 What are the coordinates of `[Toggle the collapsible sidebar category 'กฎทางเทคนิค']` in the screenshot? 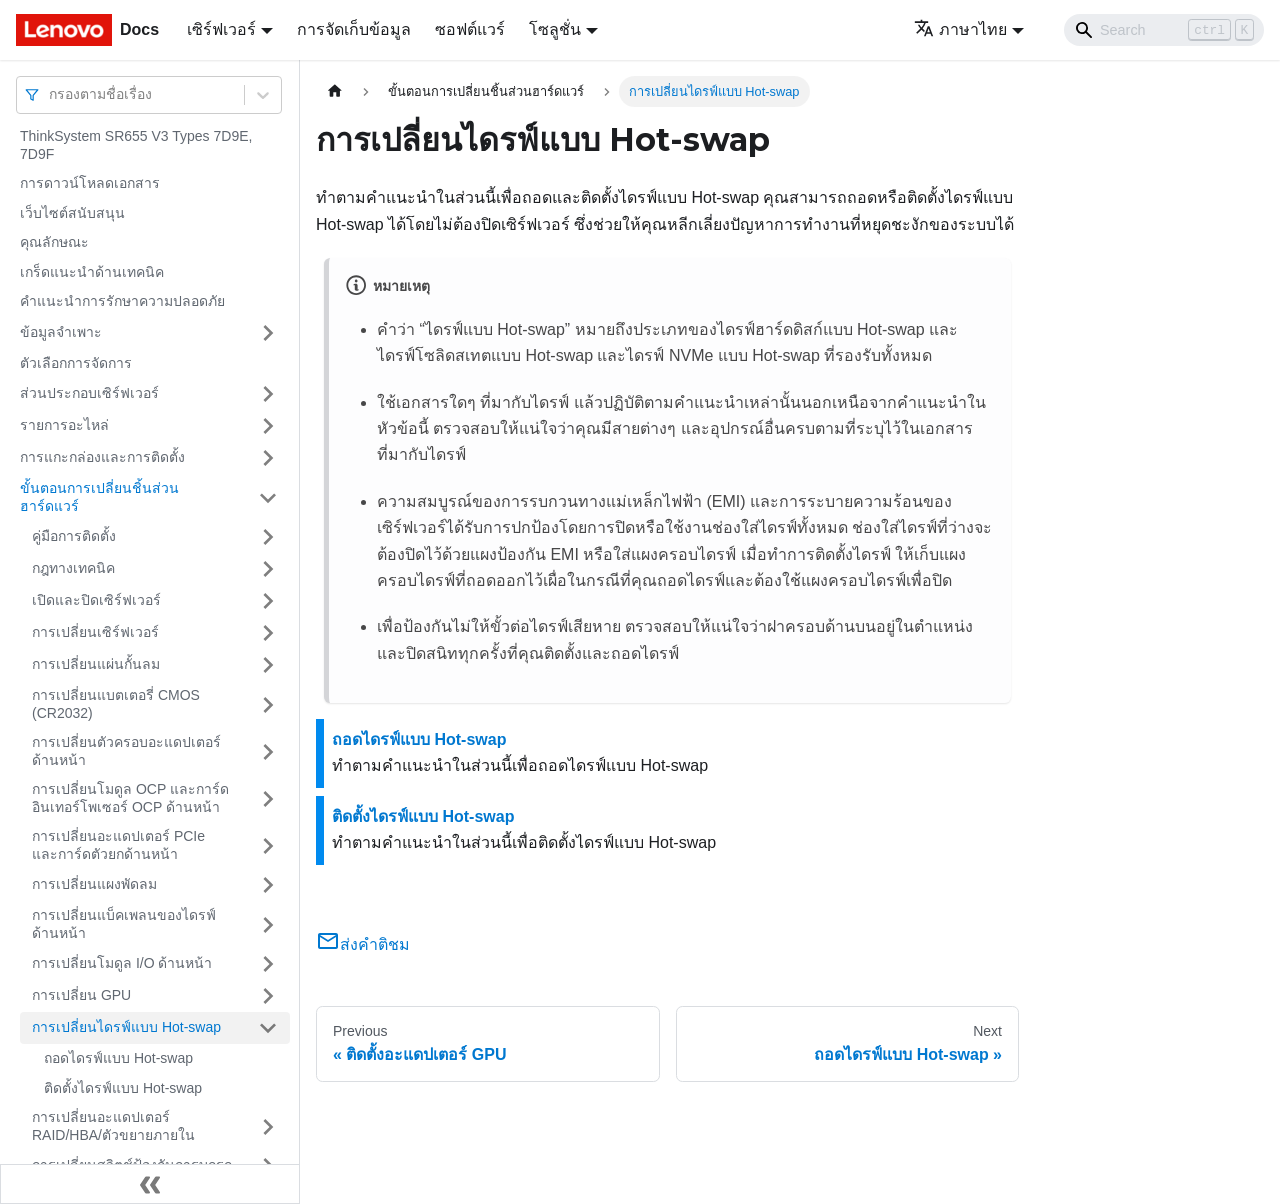 It's located at (268, 569).